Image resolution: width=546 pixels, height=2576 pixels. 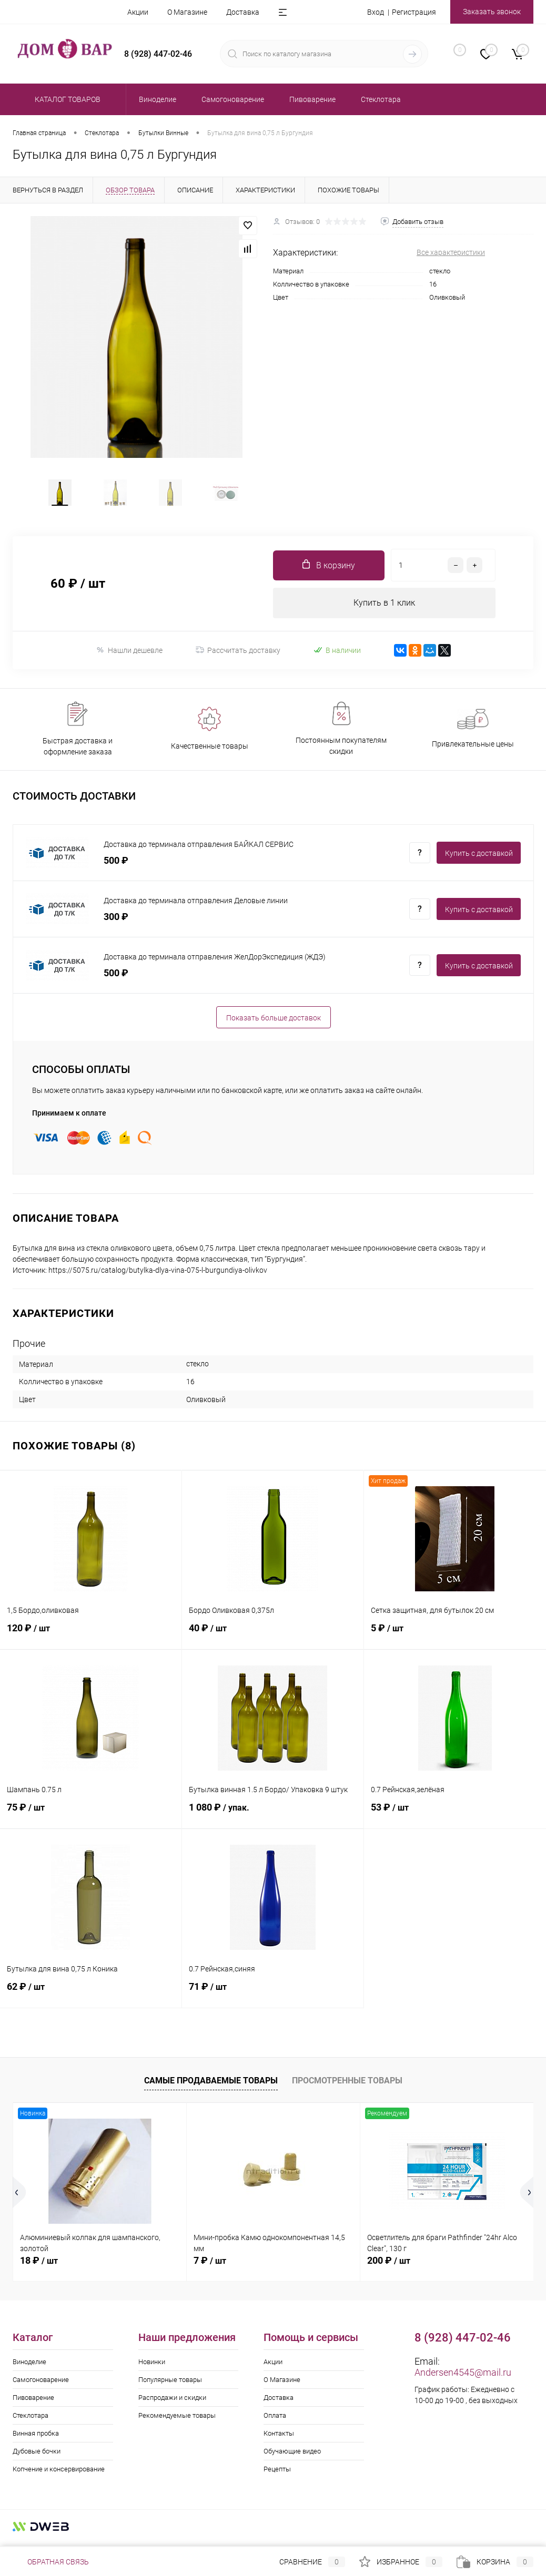 I want to click on Рекомендуемые товары, so click(x=177, y=2421).